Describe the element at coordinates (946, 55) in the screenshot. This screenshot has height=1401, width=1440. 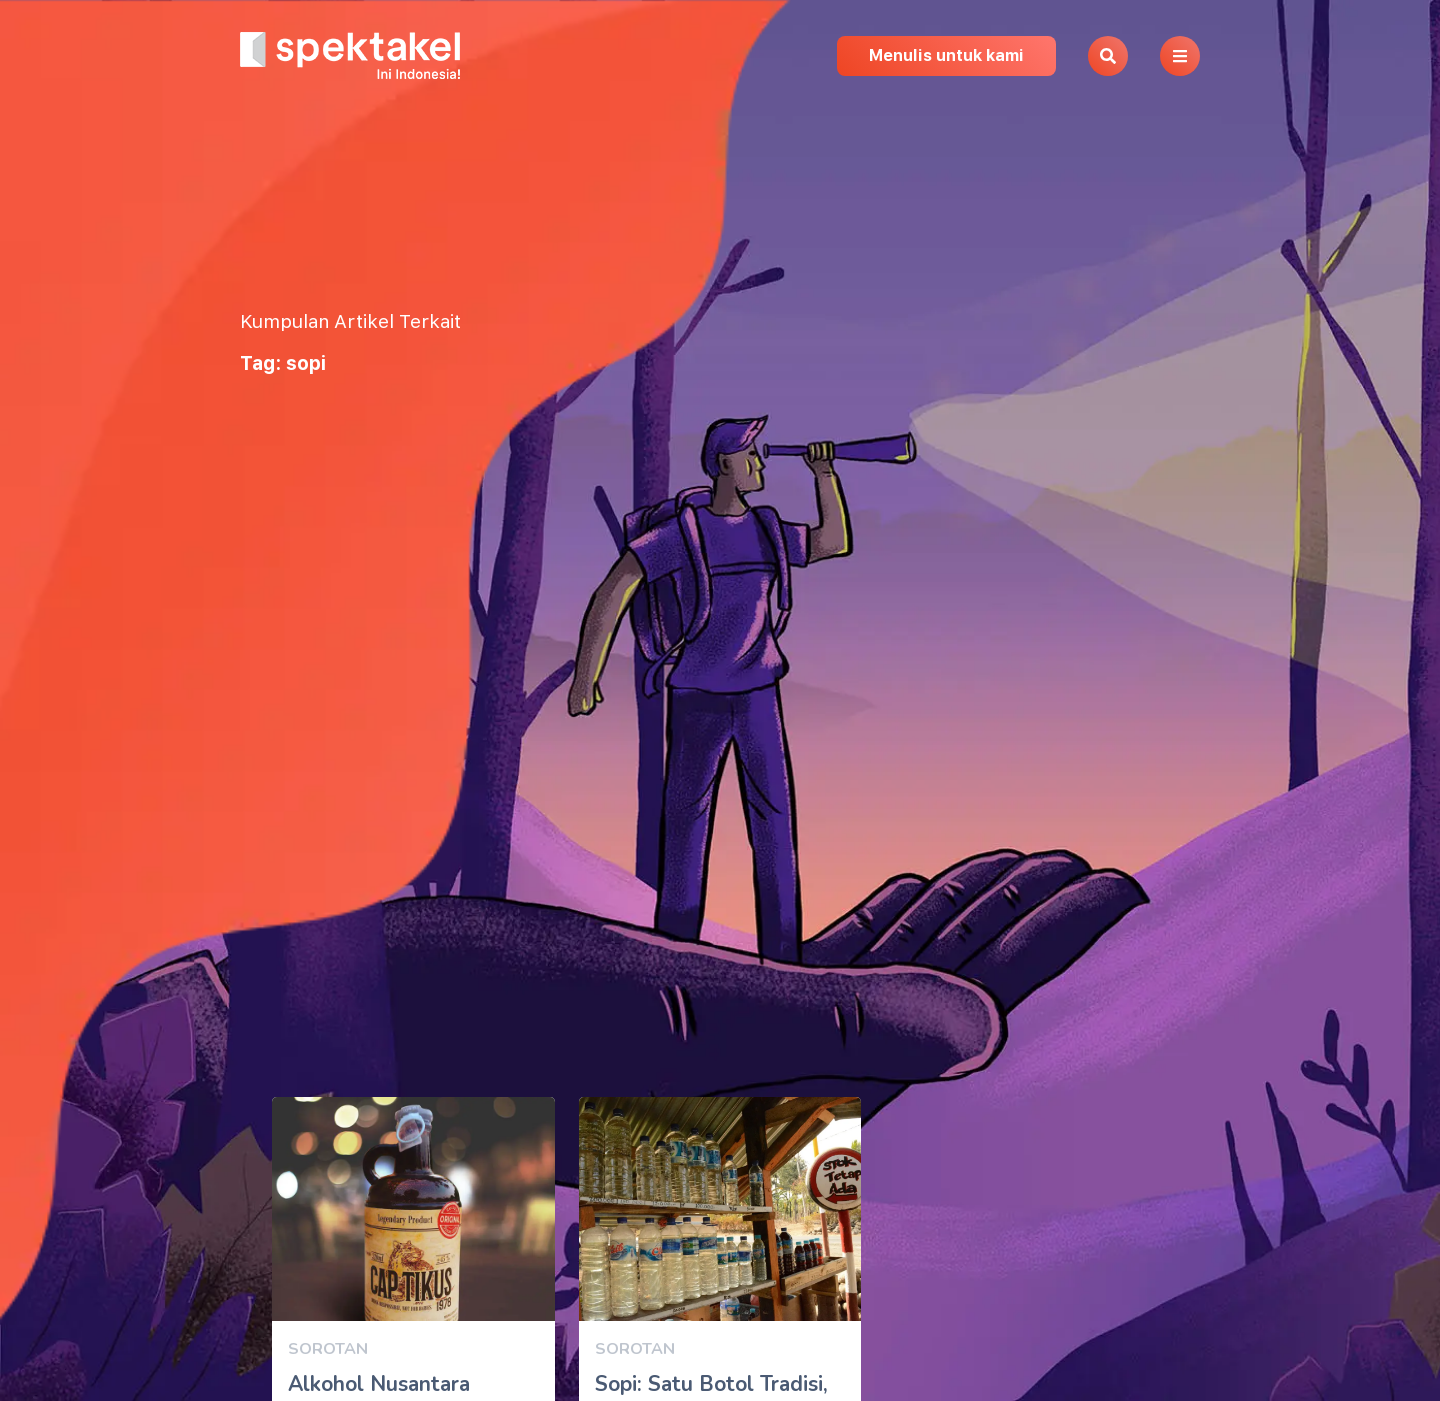
I see `Menulis untuk kami` at that location.